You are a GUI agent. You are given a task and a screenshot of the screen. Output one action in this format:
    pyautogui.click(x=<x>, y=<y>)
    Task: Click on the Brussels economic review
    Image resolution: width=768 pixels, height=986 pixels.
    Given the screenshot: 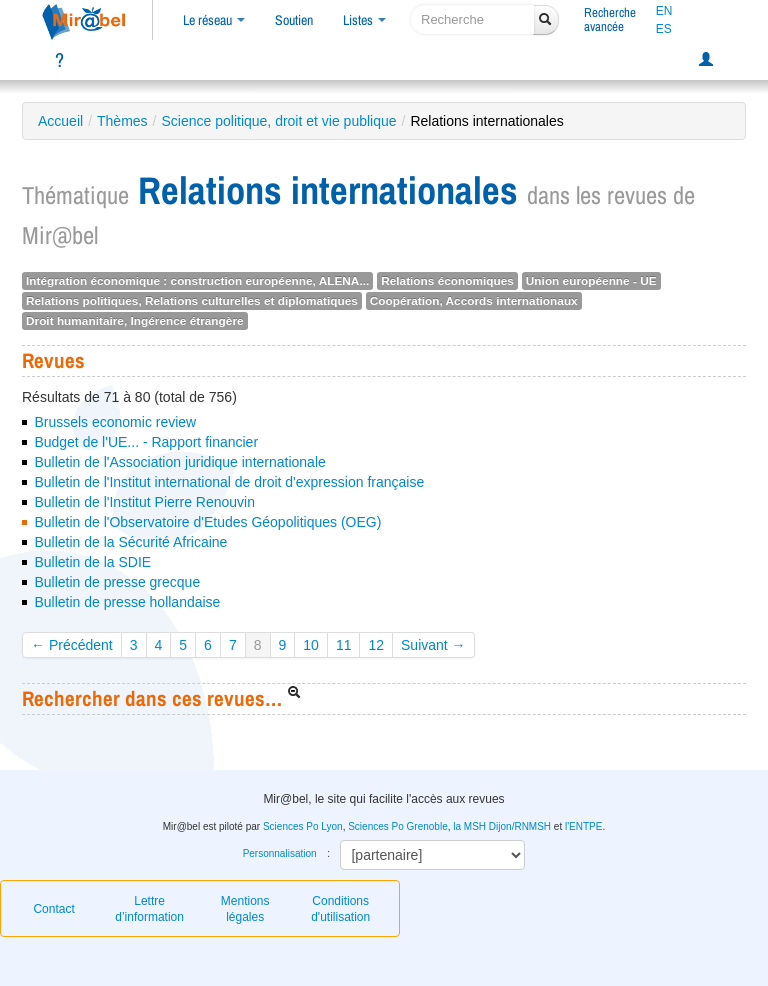 What is the action you would take?
    pyautogui.click(x=115, y=422)
    